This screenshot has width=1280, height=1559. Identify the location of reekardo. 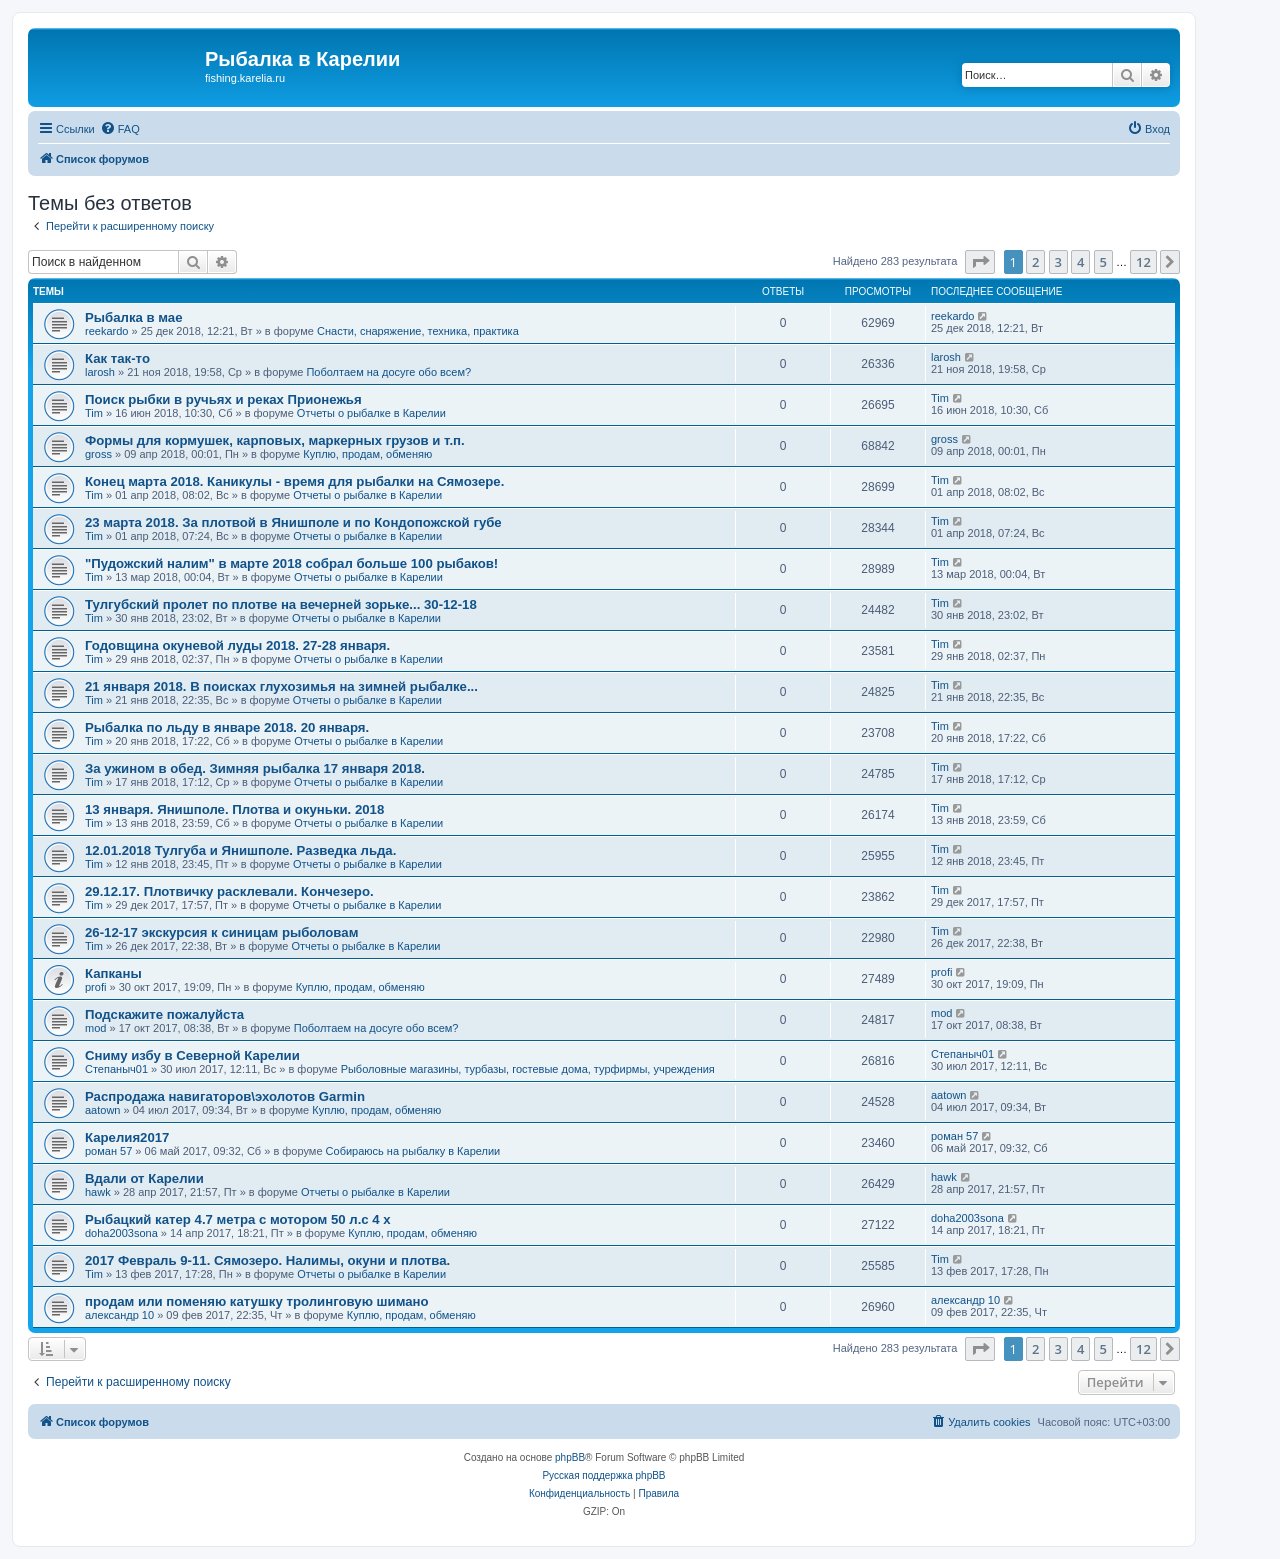
(106, 331).